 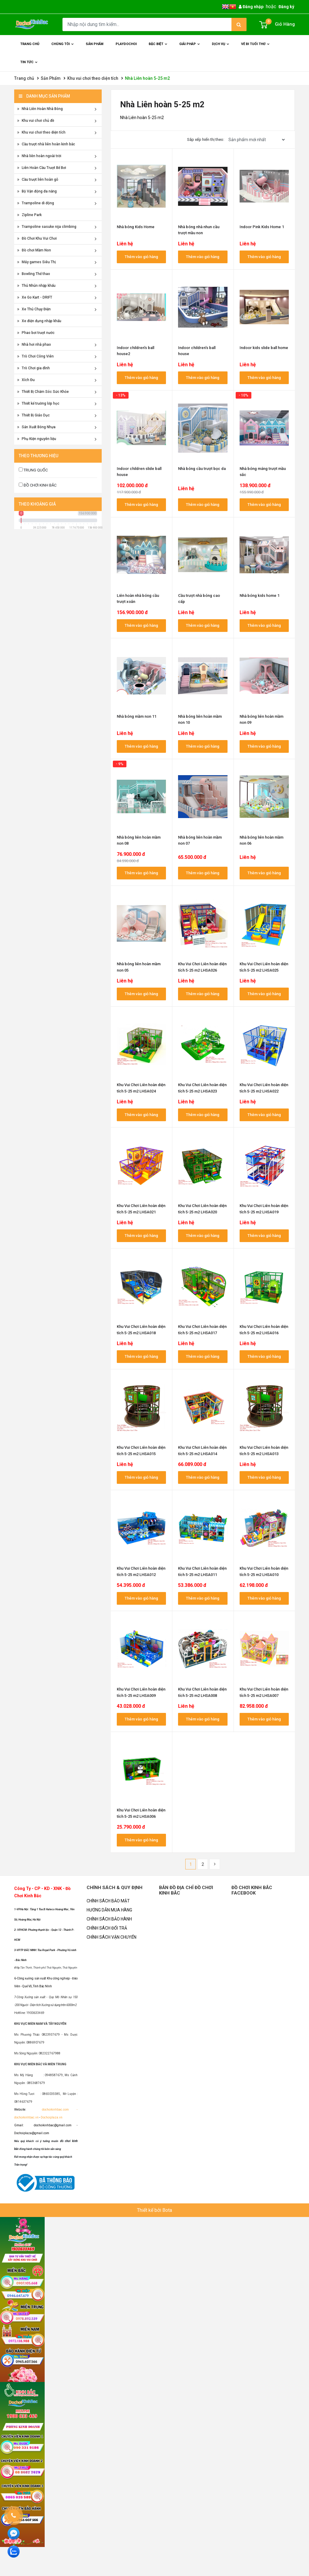 I want to click on Bộ Vận động đa năng, so click(x=37, y=191).